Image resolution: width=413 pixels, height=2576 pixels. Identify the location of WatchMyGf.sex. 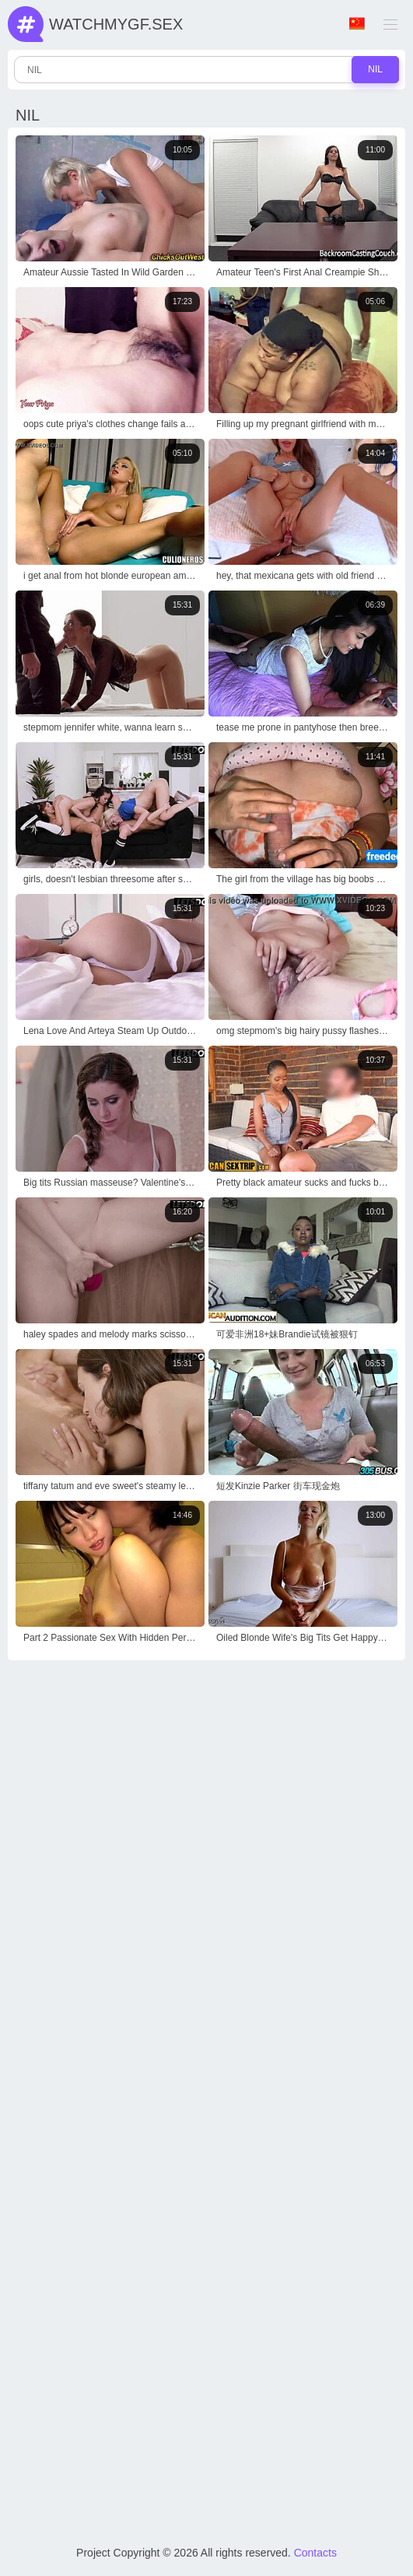
(116, 24).